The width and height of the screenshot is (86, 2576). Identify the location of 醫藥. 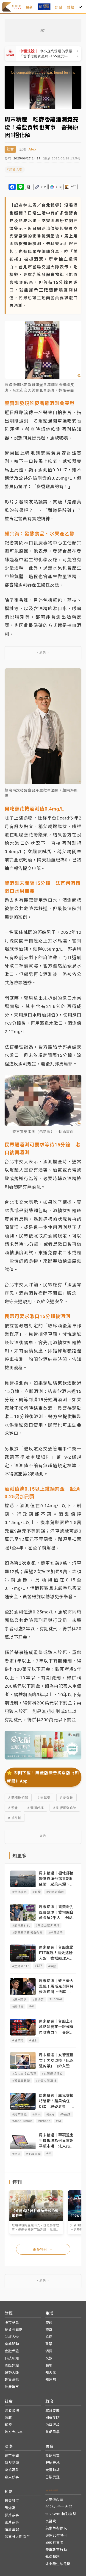
(49, 2344).